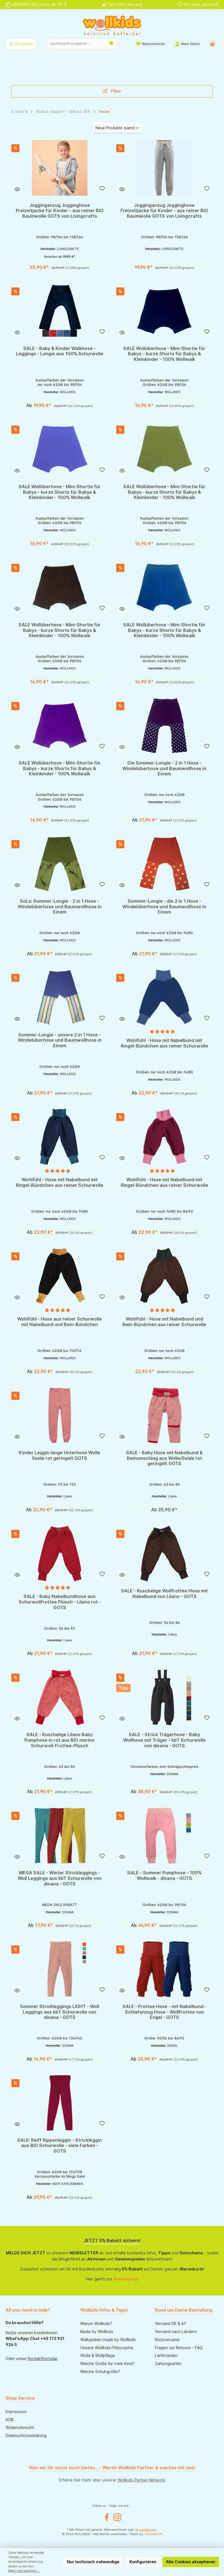 The height and width of the screenshot is (2576, 224). I want to click on Welche Schuhgröße?, so click(100, 2371).